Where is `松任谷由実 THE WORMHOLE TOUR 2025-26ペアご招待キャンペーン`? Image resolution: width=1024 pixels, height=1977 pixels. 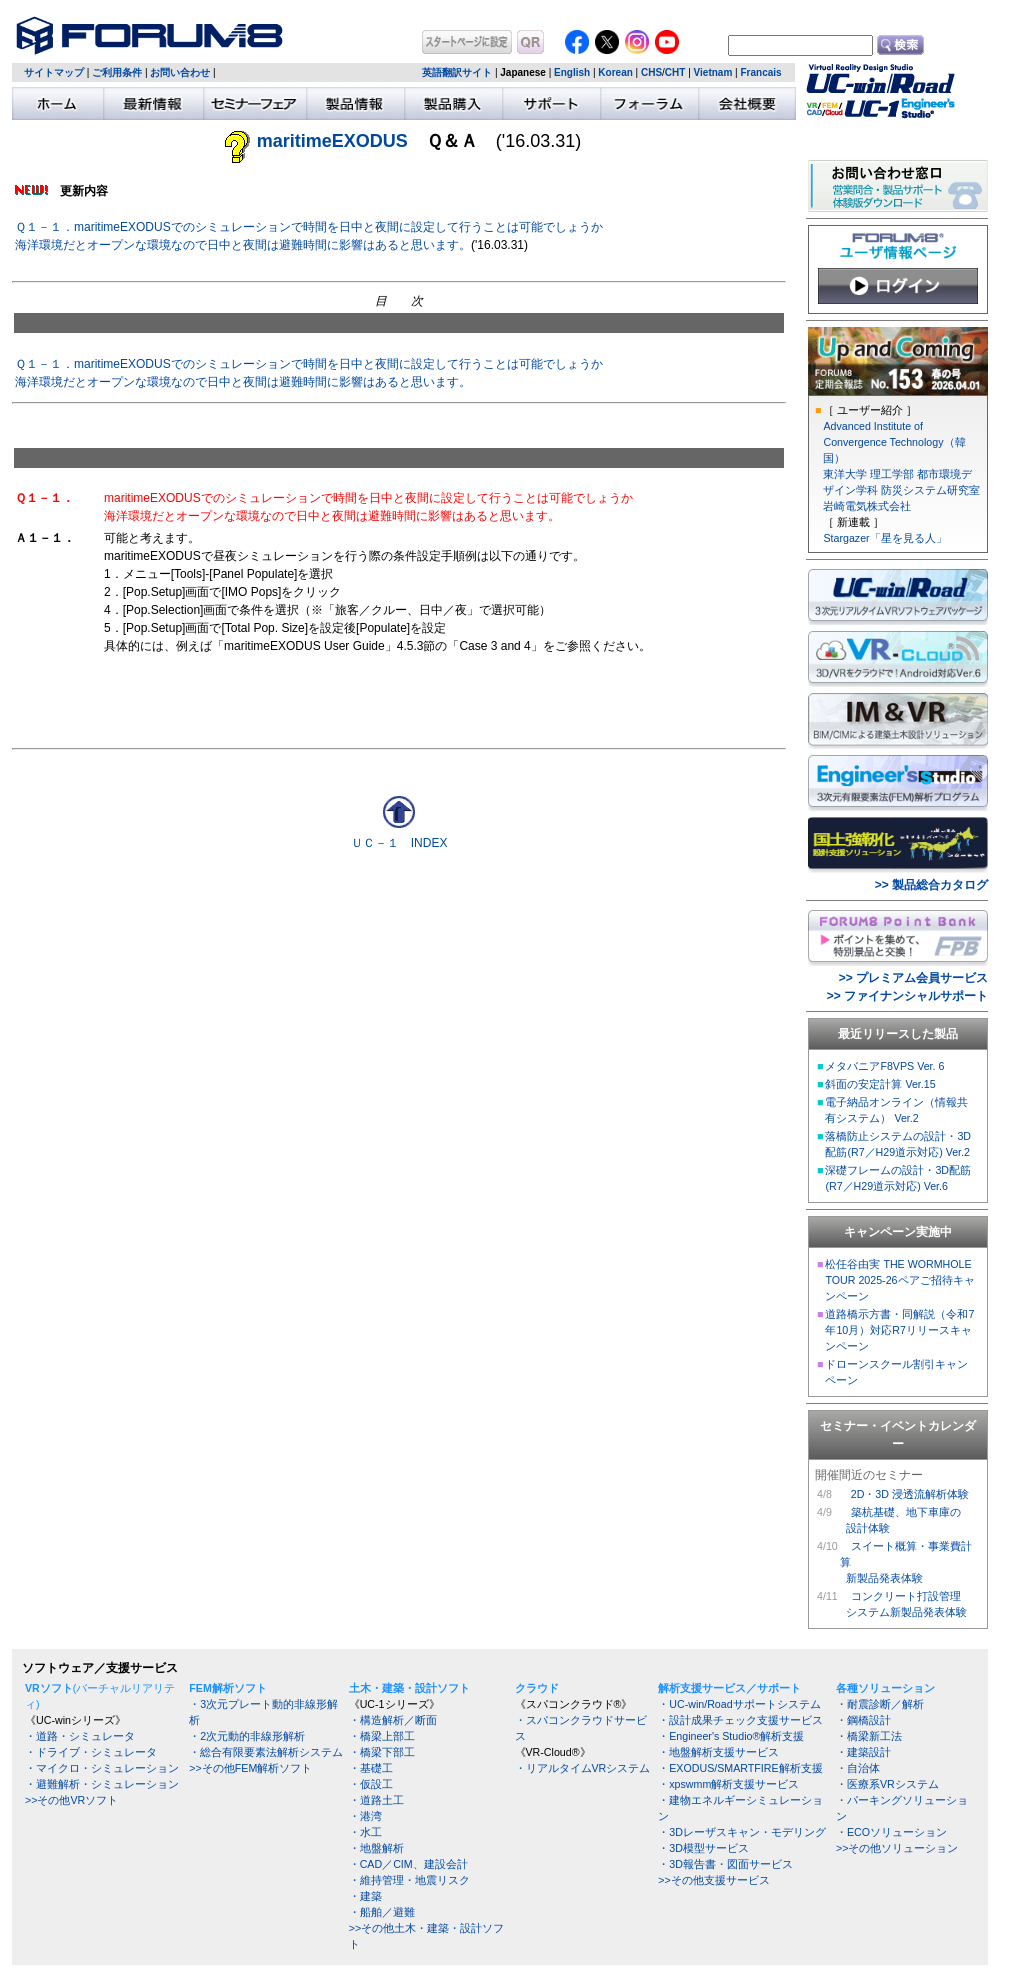
松任谷由実 THE WORMHOLE TOUR 2025-26ペアご招待キャンペーン is located at coordinates (899, 1280).